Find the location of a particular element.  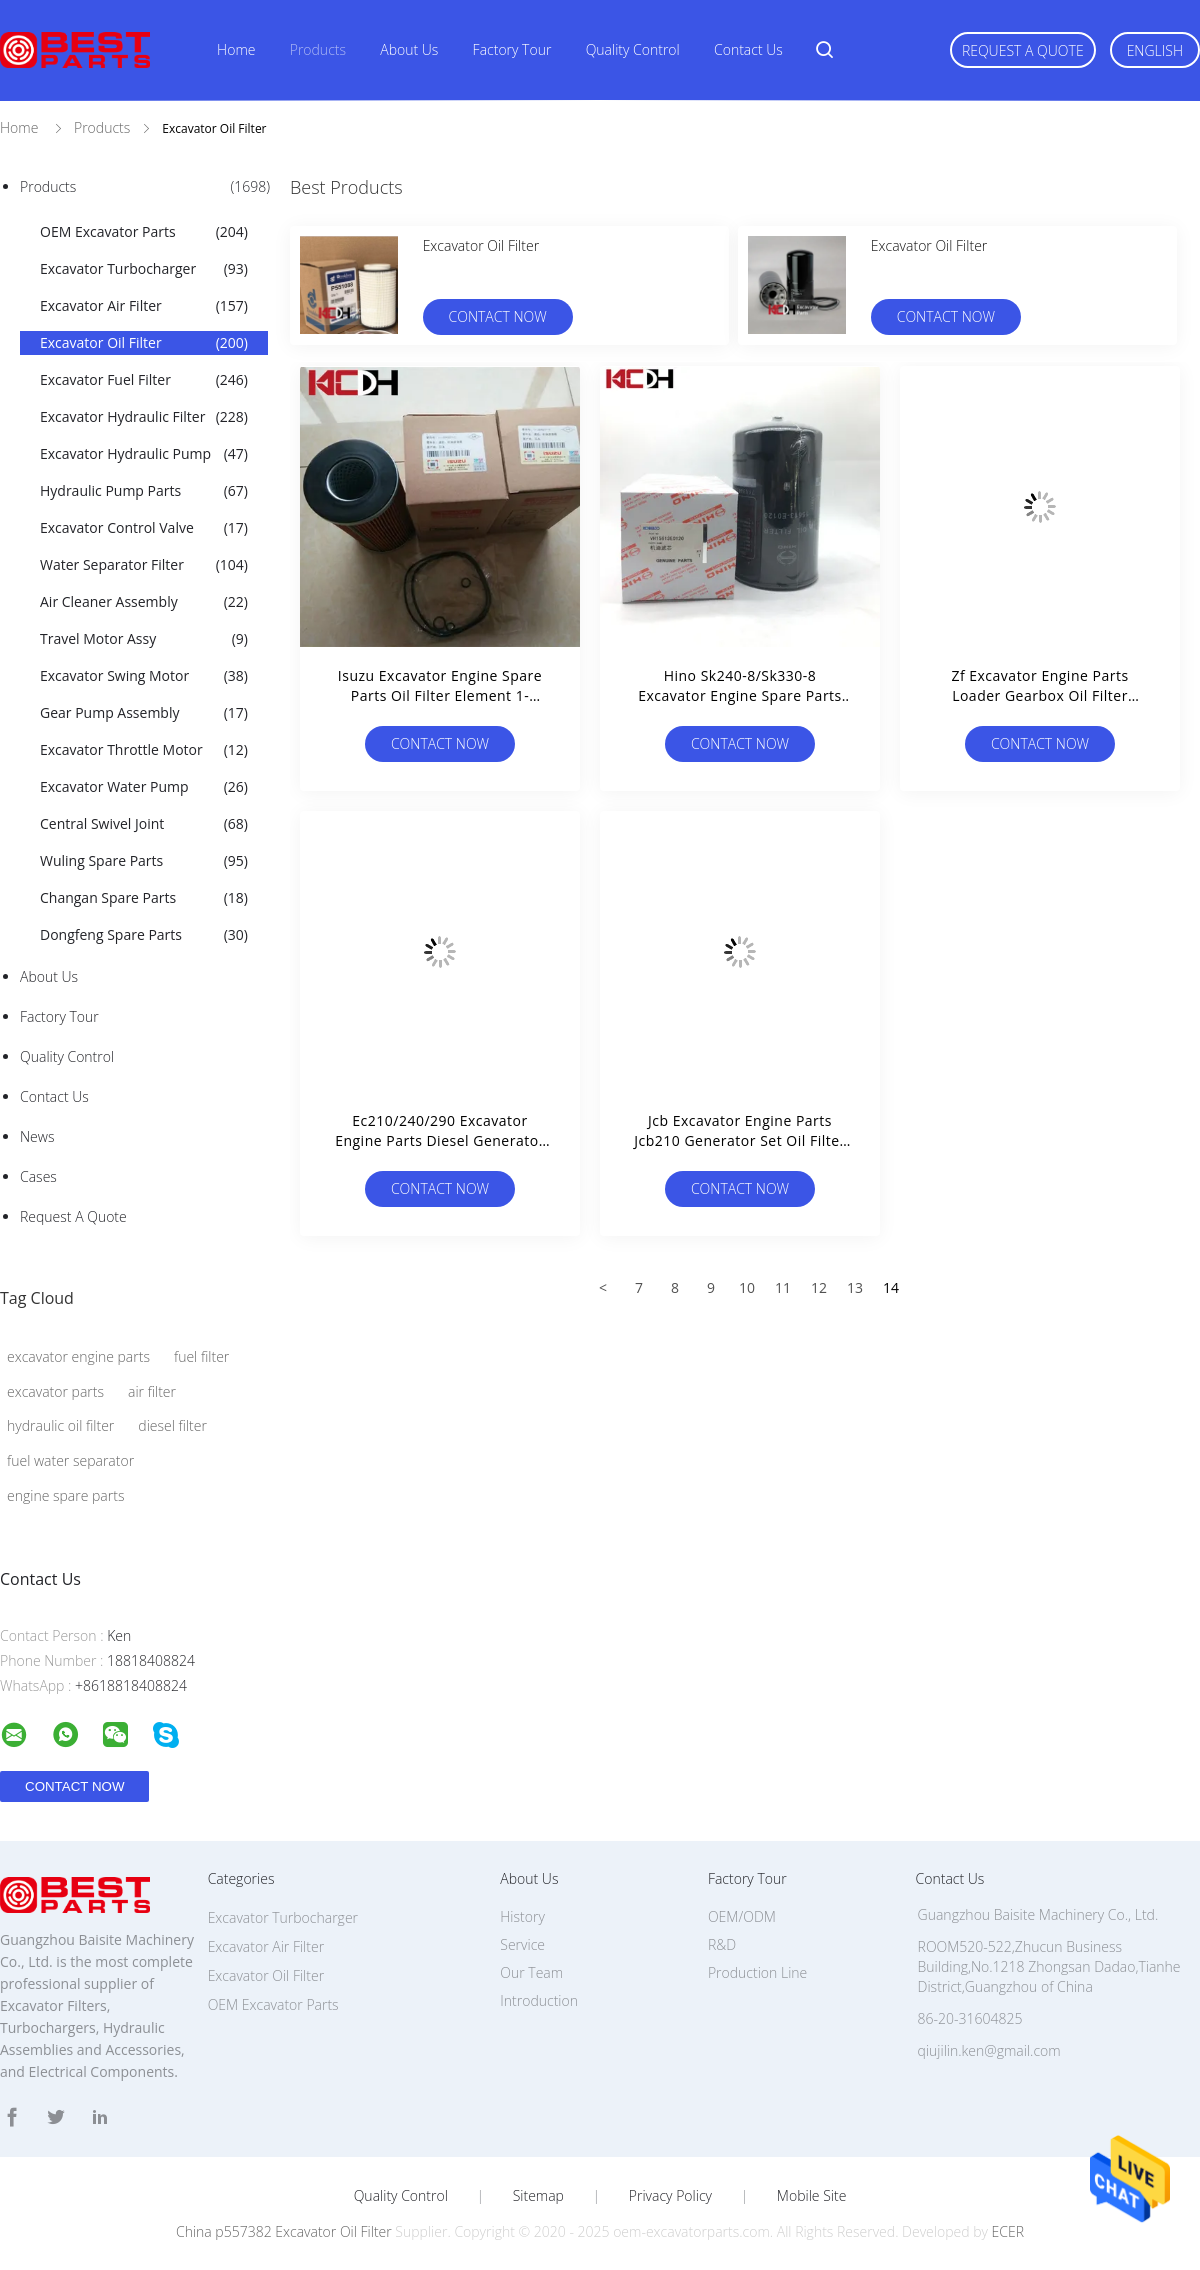

excavator parts is located at coordinates (55, 1391).